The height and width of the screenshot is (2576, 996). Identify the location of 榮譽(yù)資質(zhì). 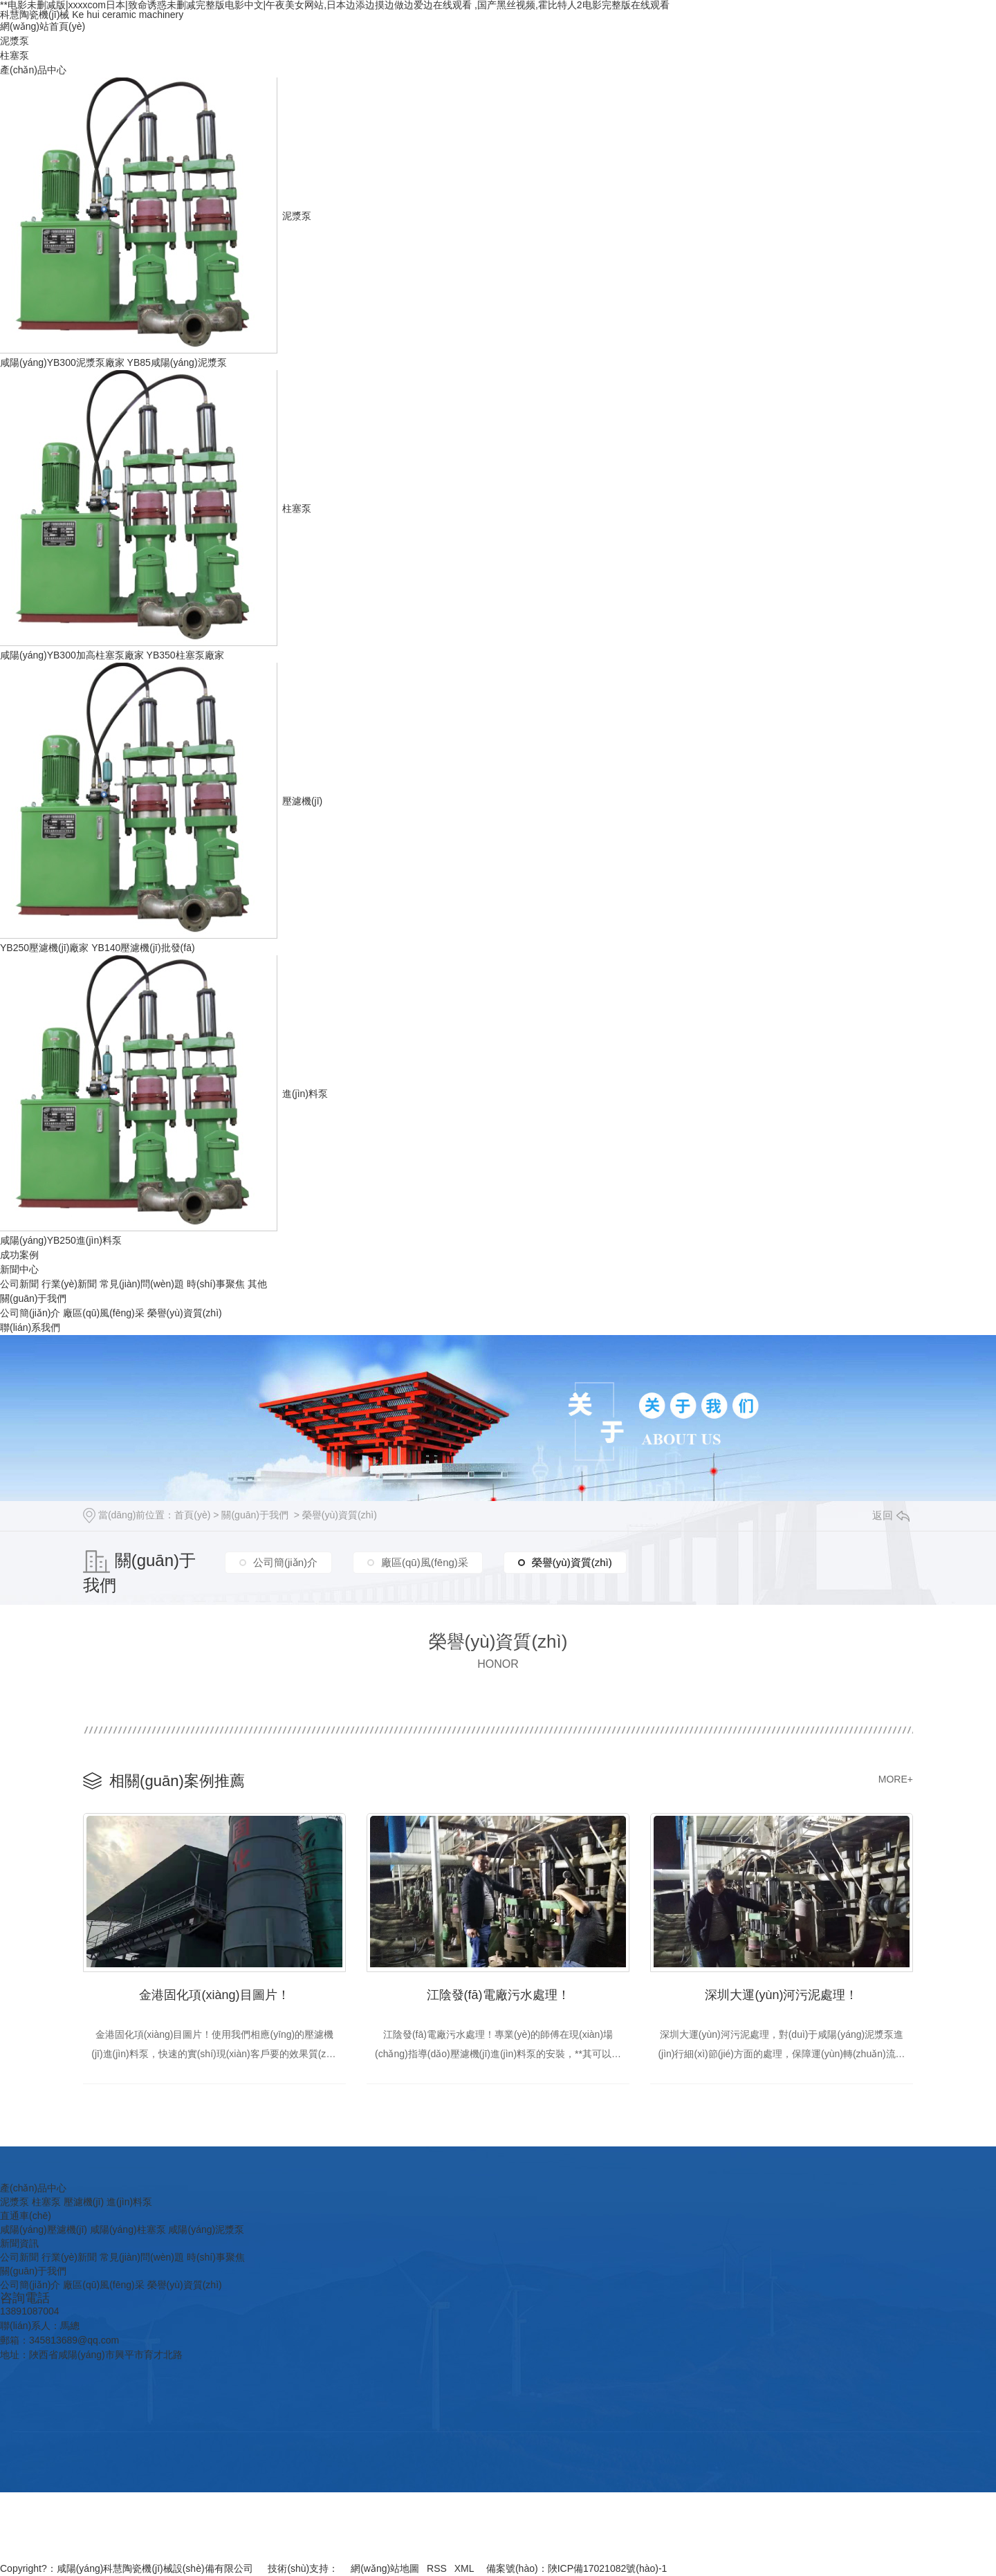
(184, 1312).